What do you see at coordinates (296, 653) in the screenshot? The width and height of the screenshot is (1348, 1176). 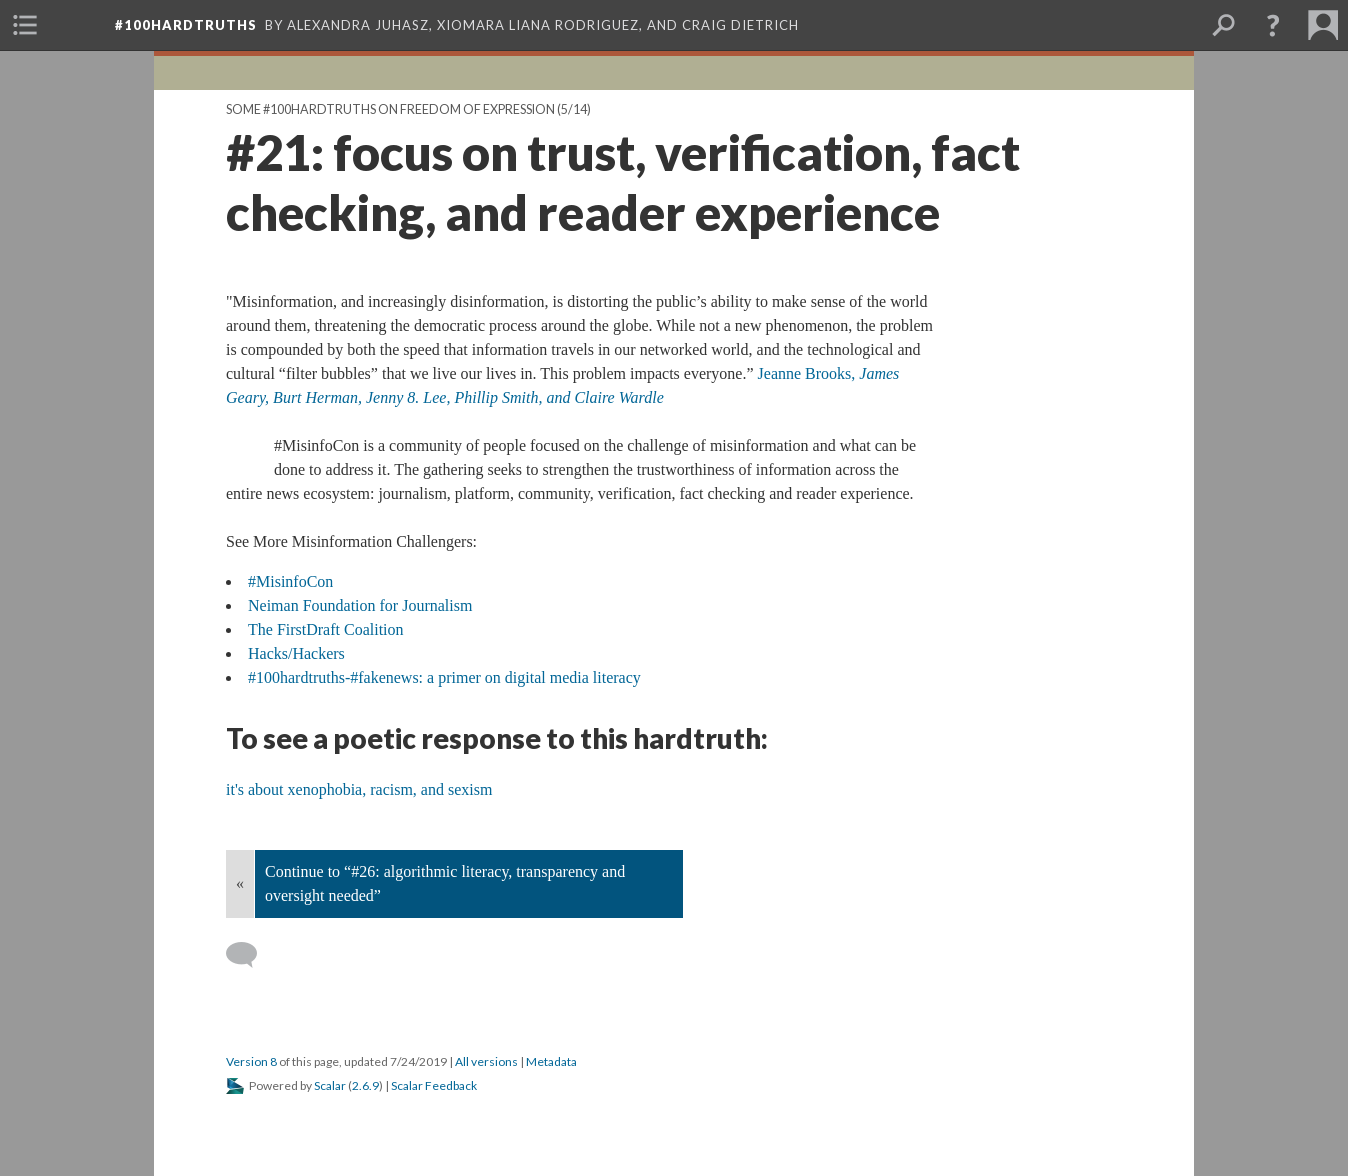 I see `Hacks/Hackers` at bounding box center [296, 653].